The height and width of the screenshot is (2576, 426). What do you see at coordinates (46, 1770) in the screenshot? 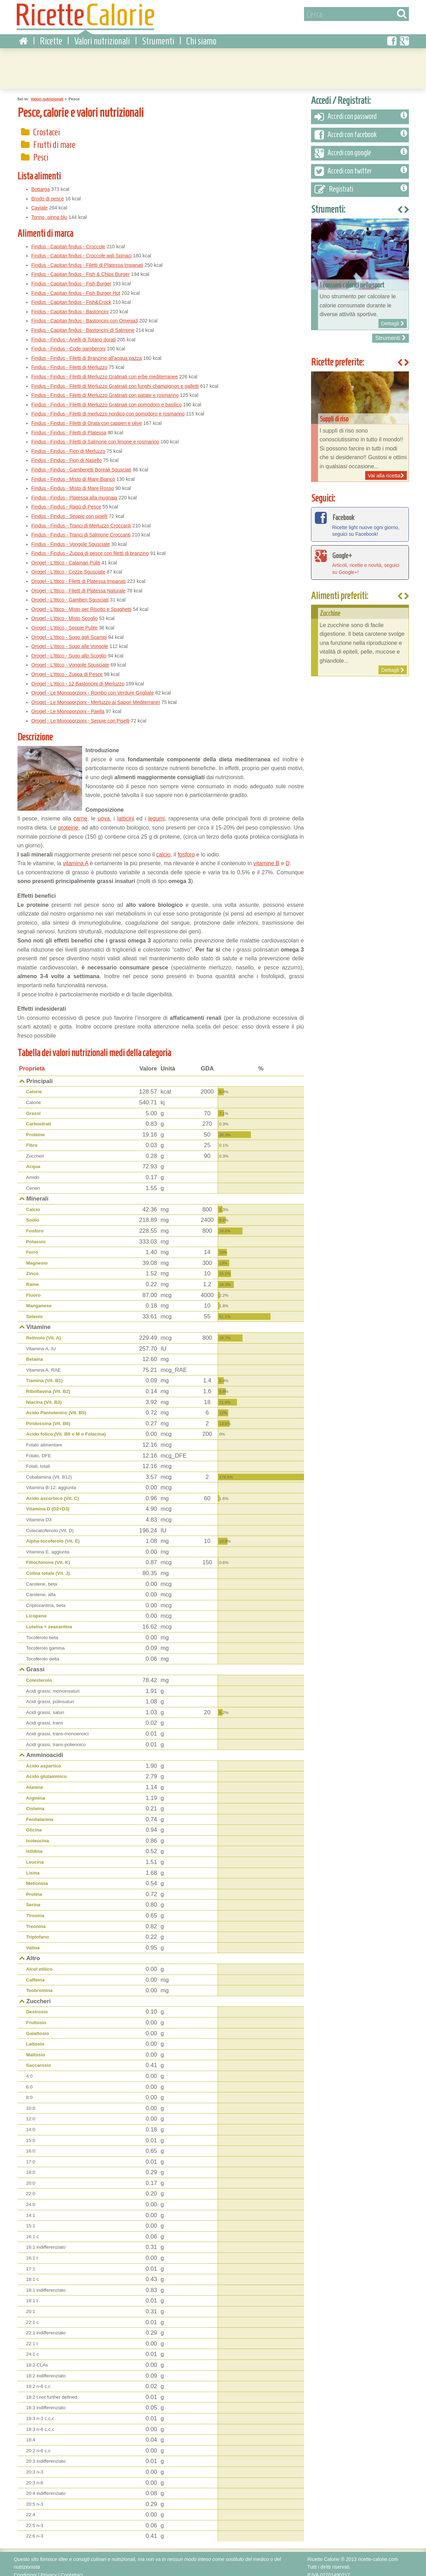
I see `Acido glutammico` at bounding box center [46, 1770].